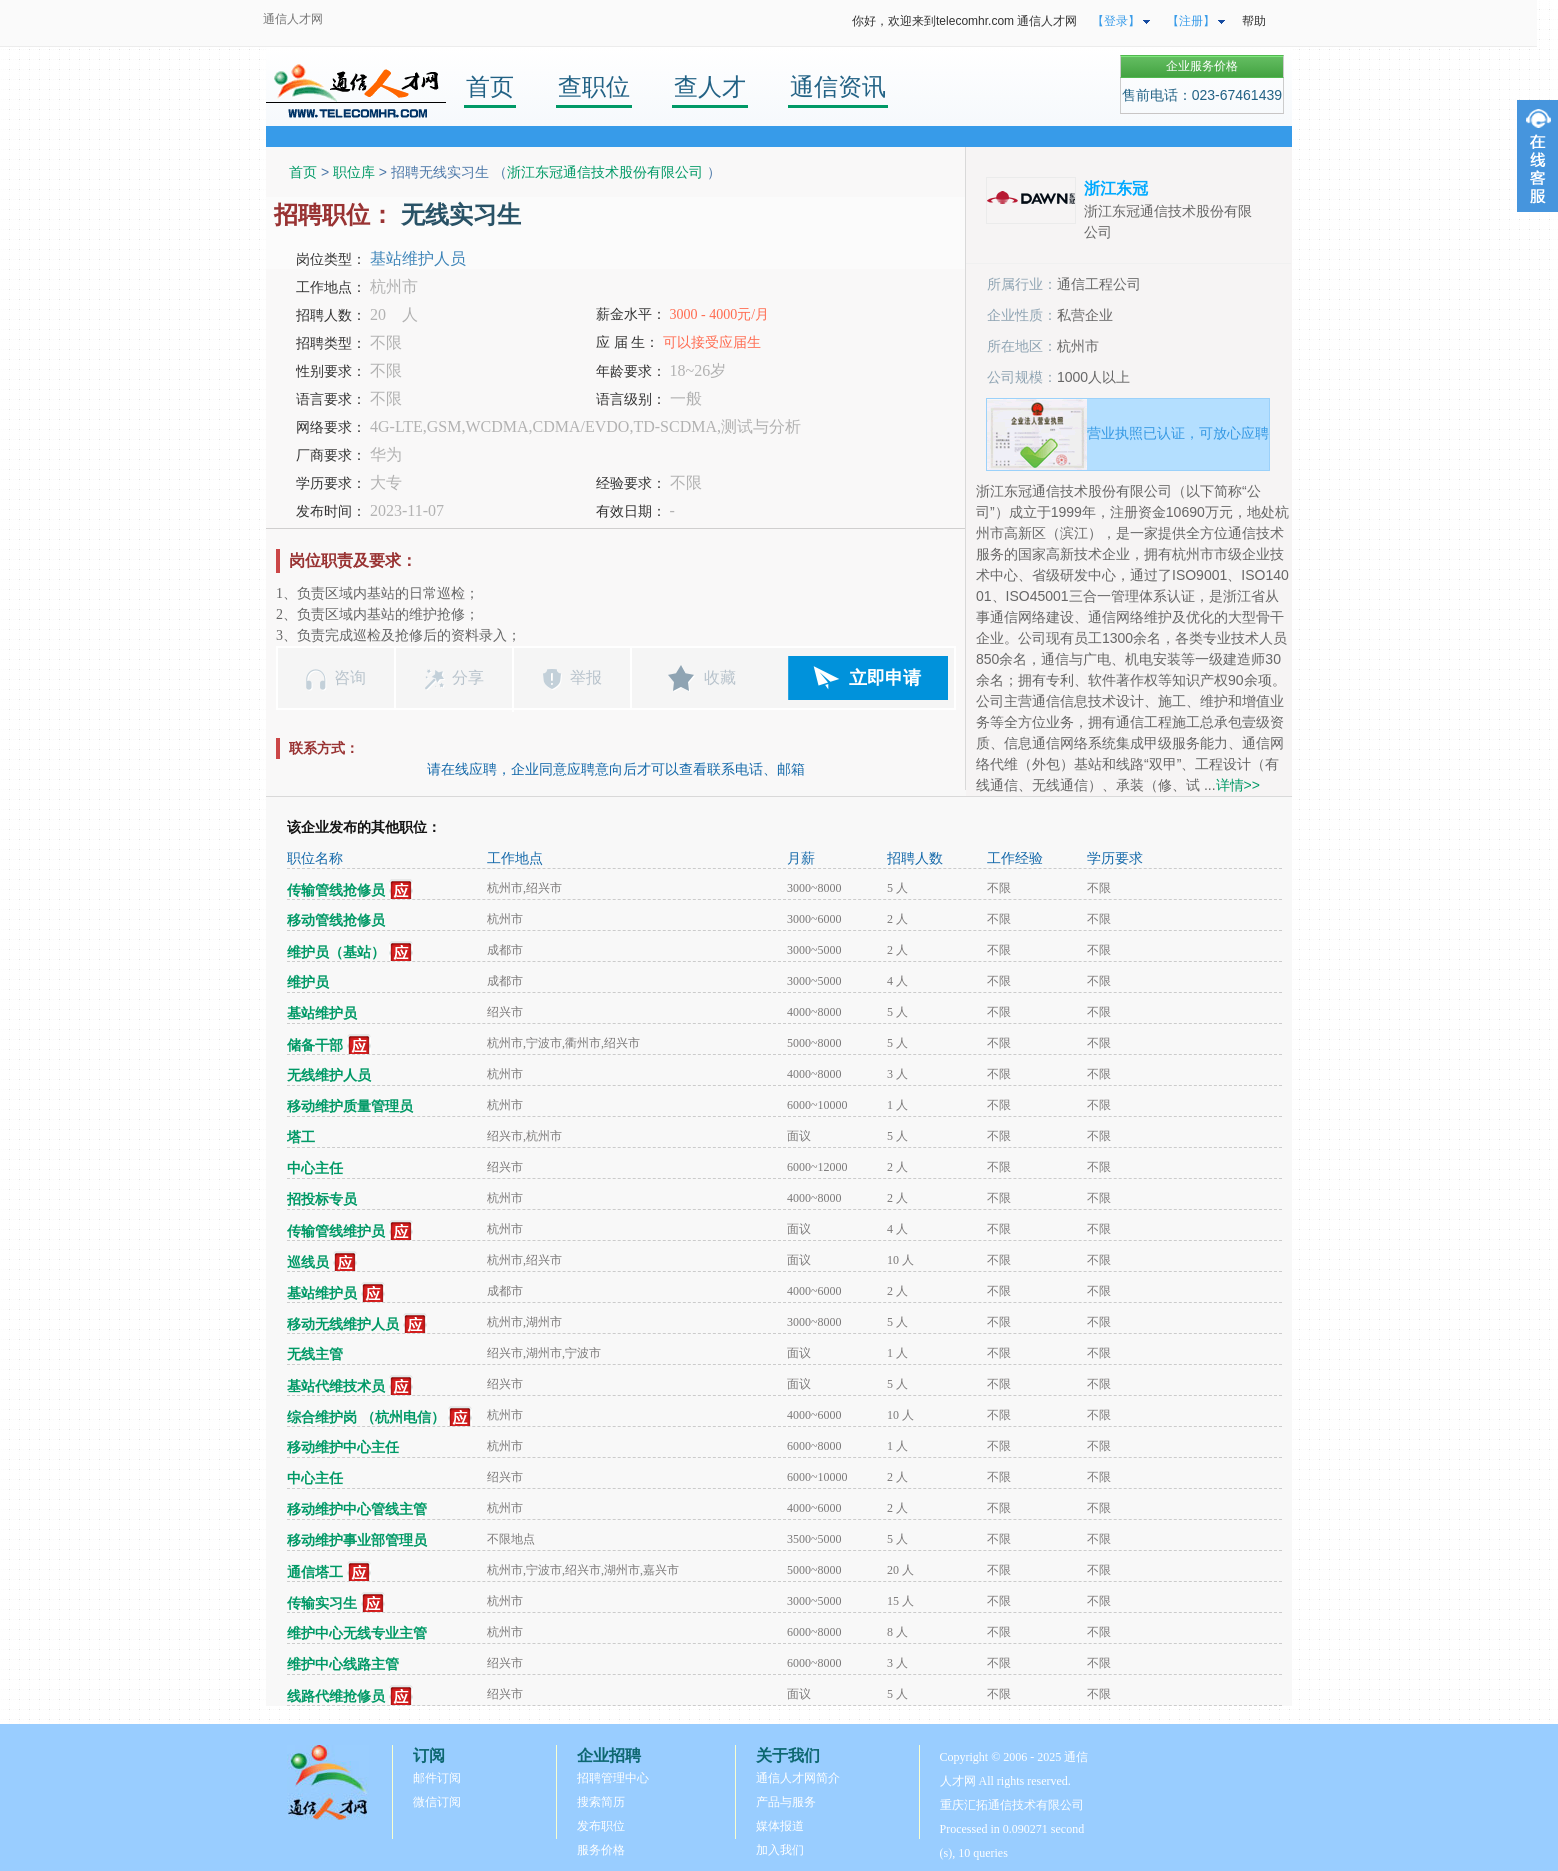 The height and width of the screenshot is (1871, 1558). I want to click on 【注册】, so click(1191, 21).